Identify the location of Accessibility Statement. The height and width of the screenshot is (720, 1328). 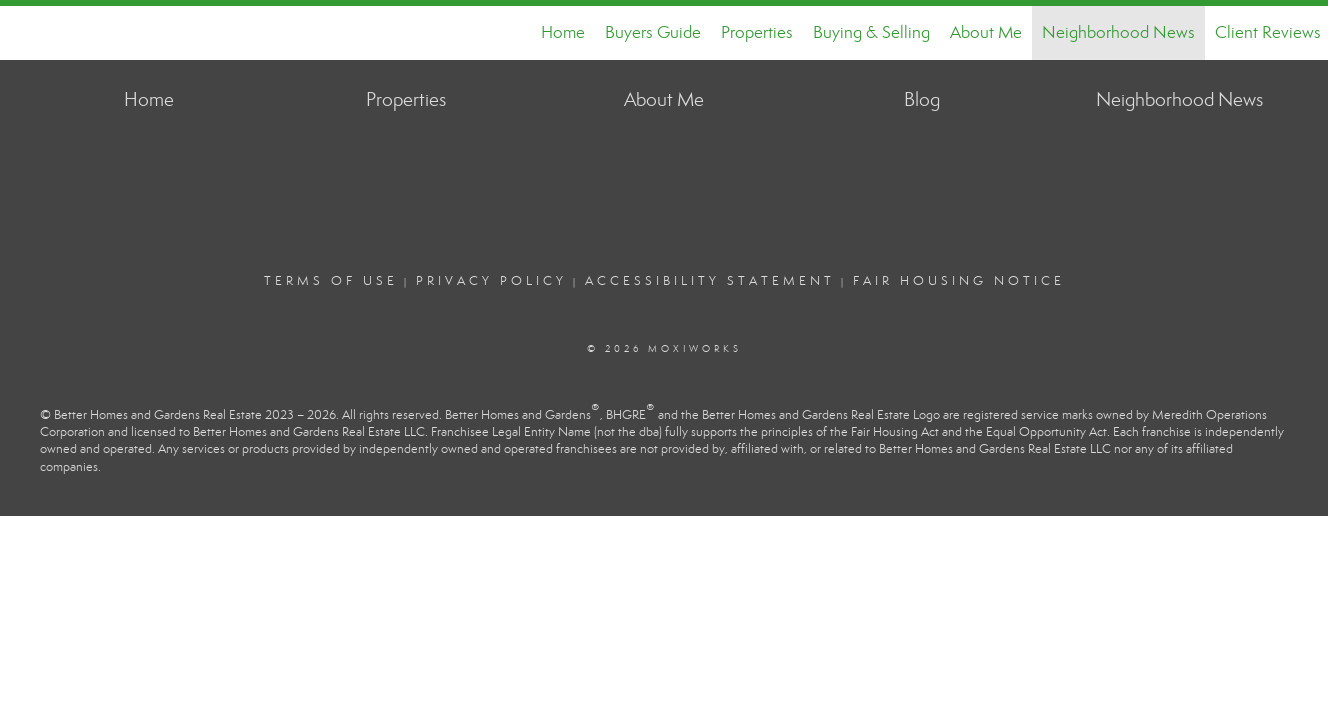
(710, 281).